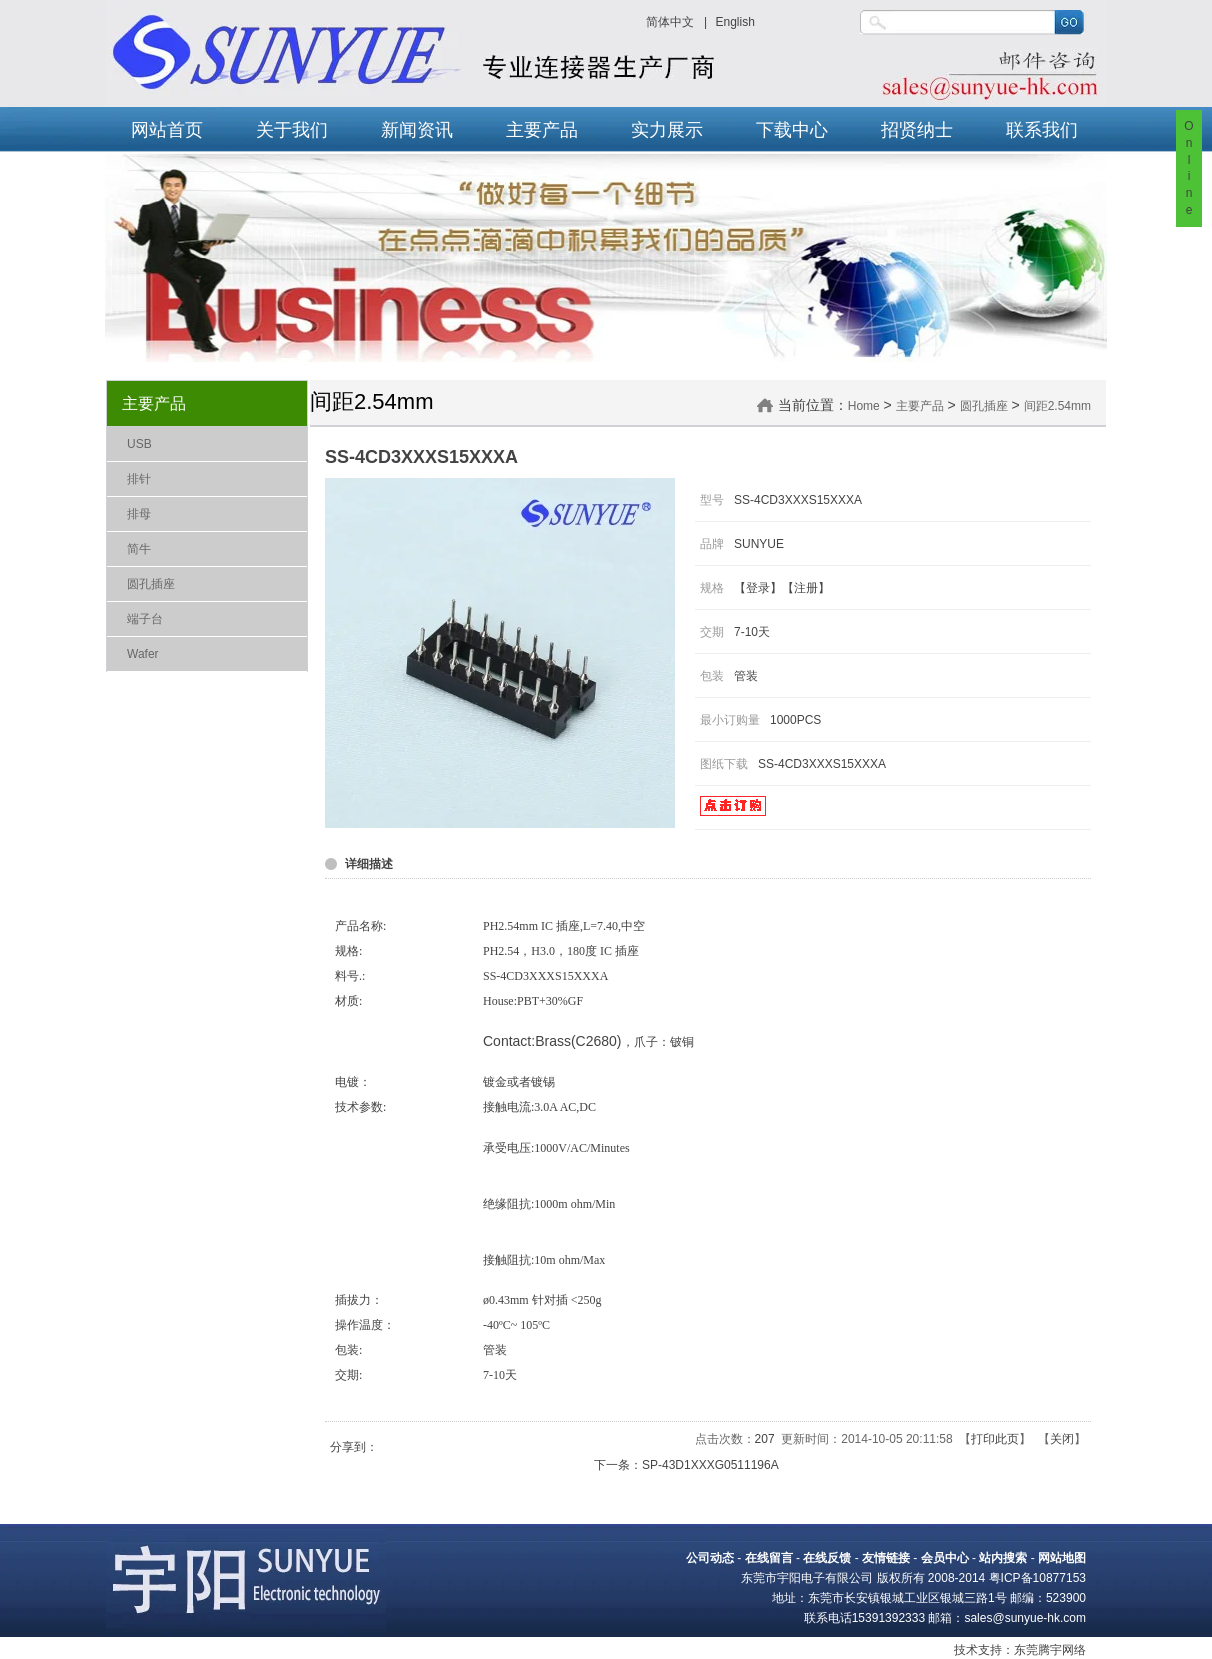  What do you see at coordinates (139, 514) in the screenshot?
I see `排母` at bounding box center [139, 514].